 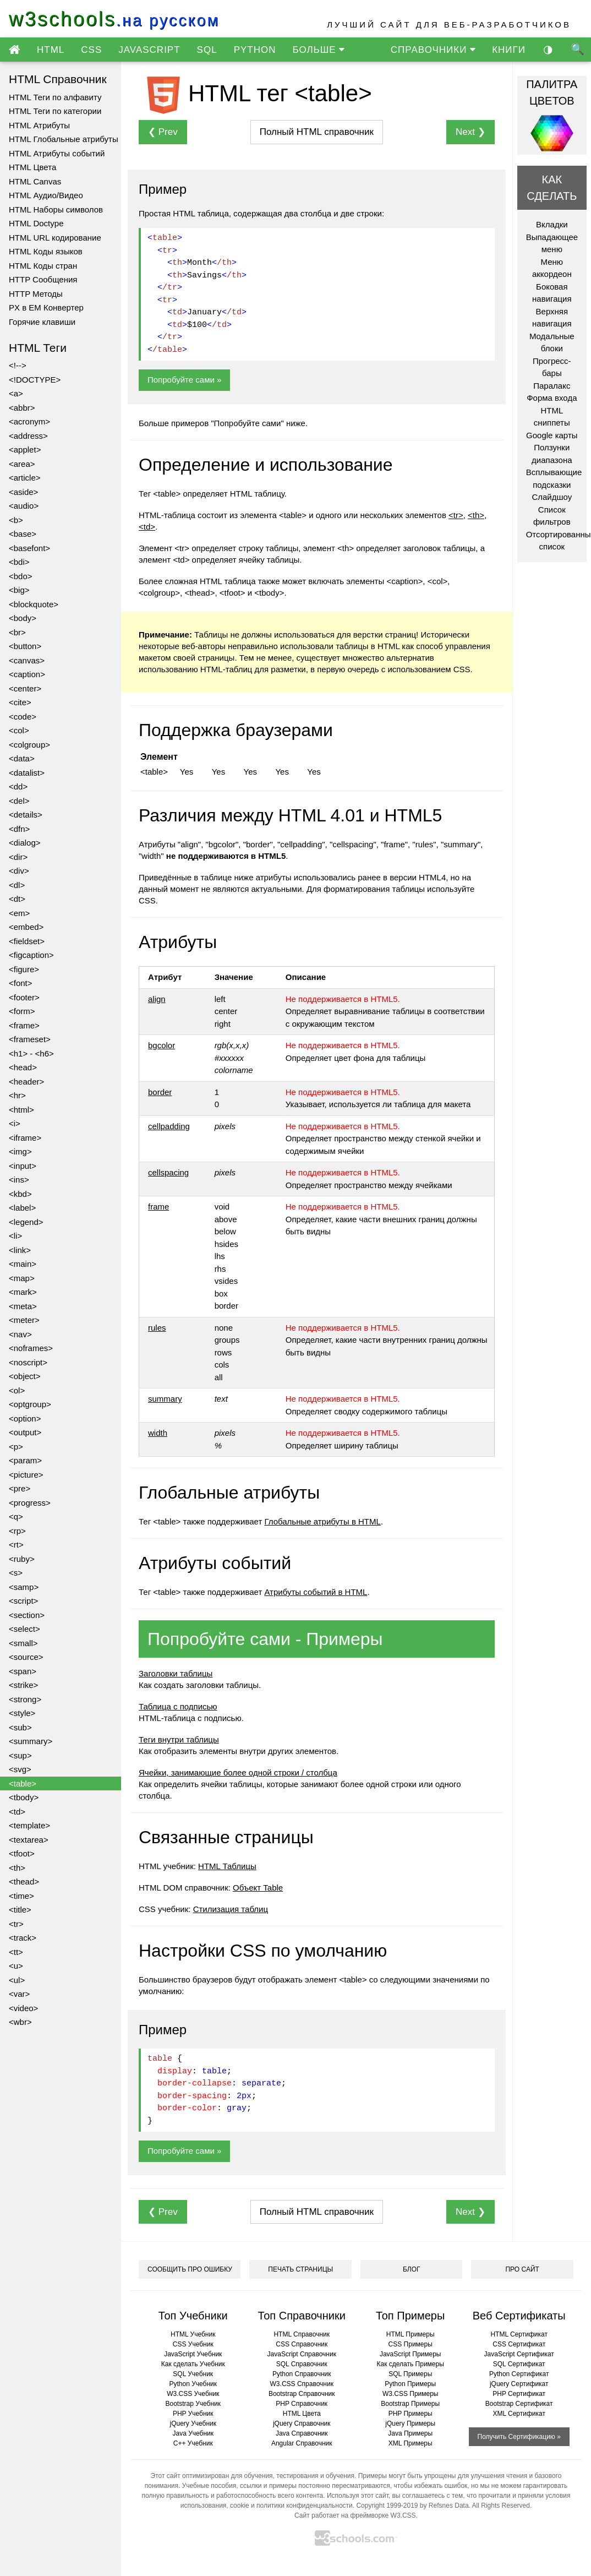 What do you see at coordinates (193, 2443) in the screenshot?
I see `C++ Учебник` at bounding box center [193, 2443].